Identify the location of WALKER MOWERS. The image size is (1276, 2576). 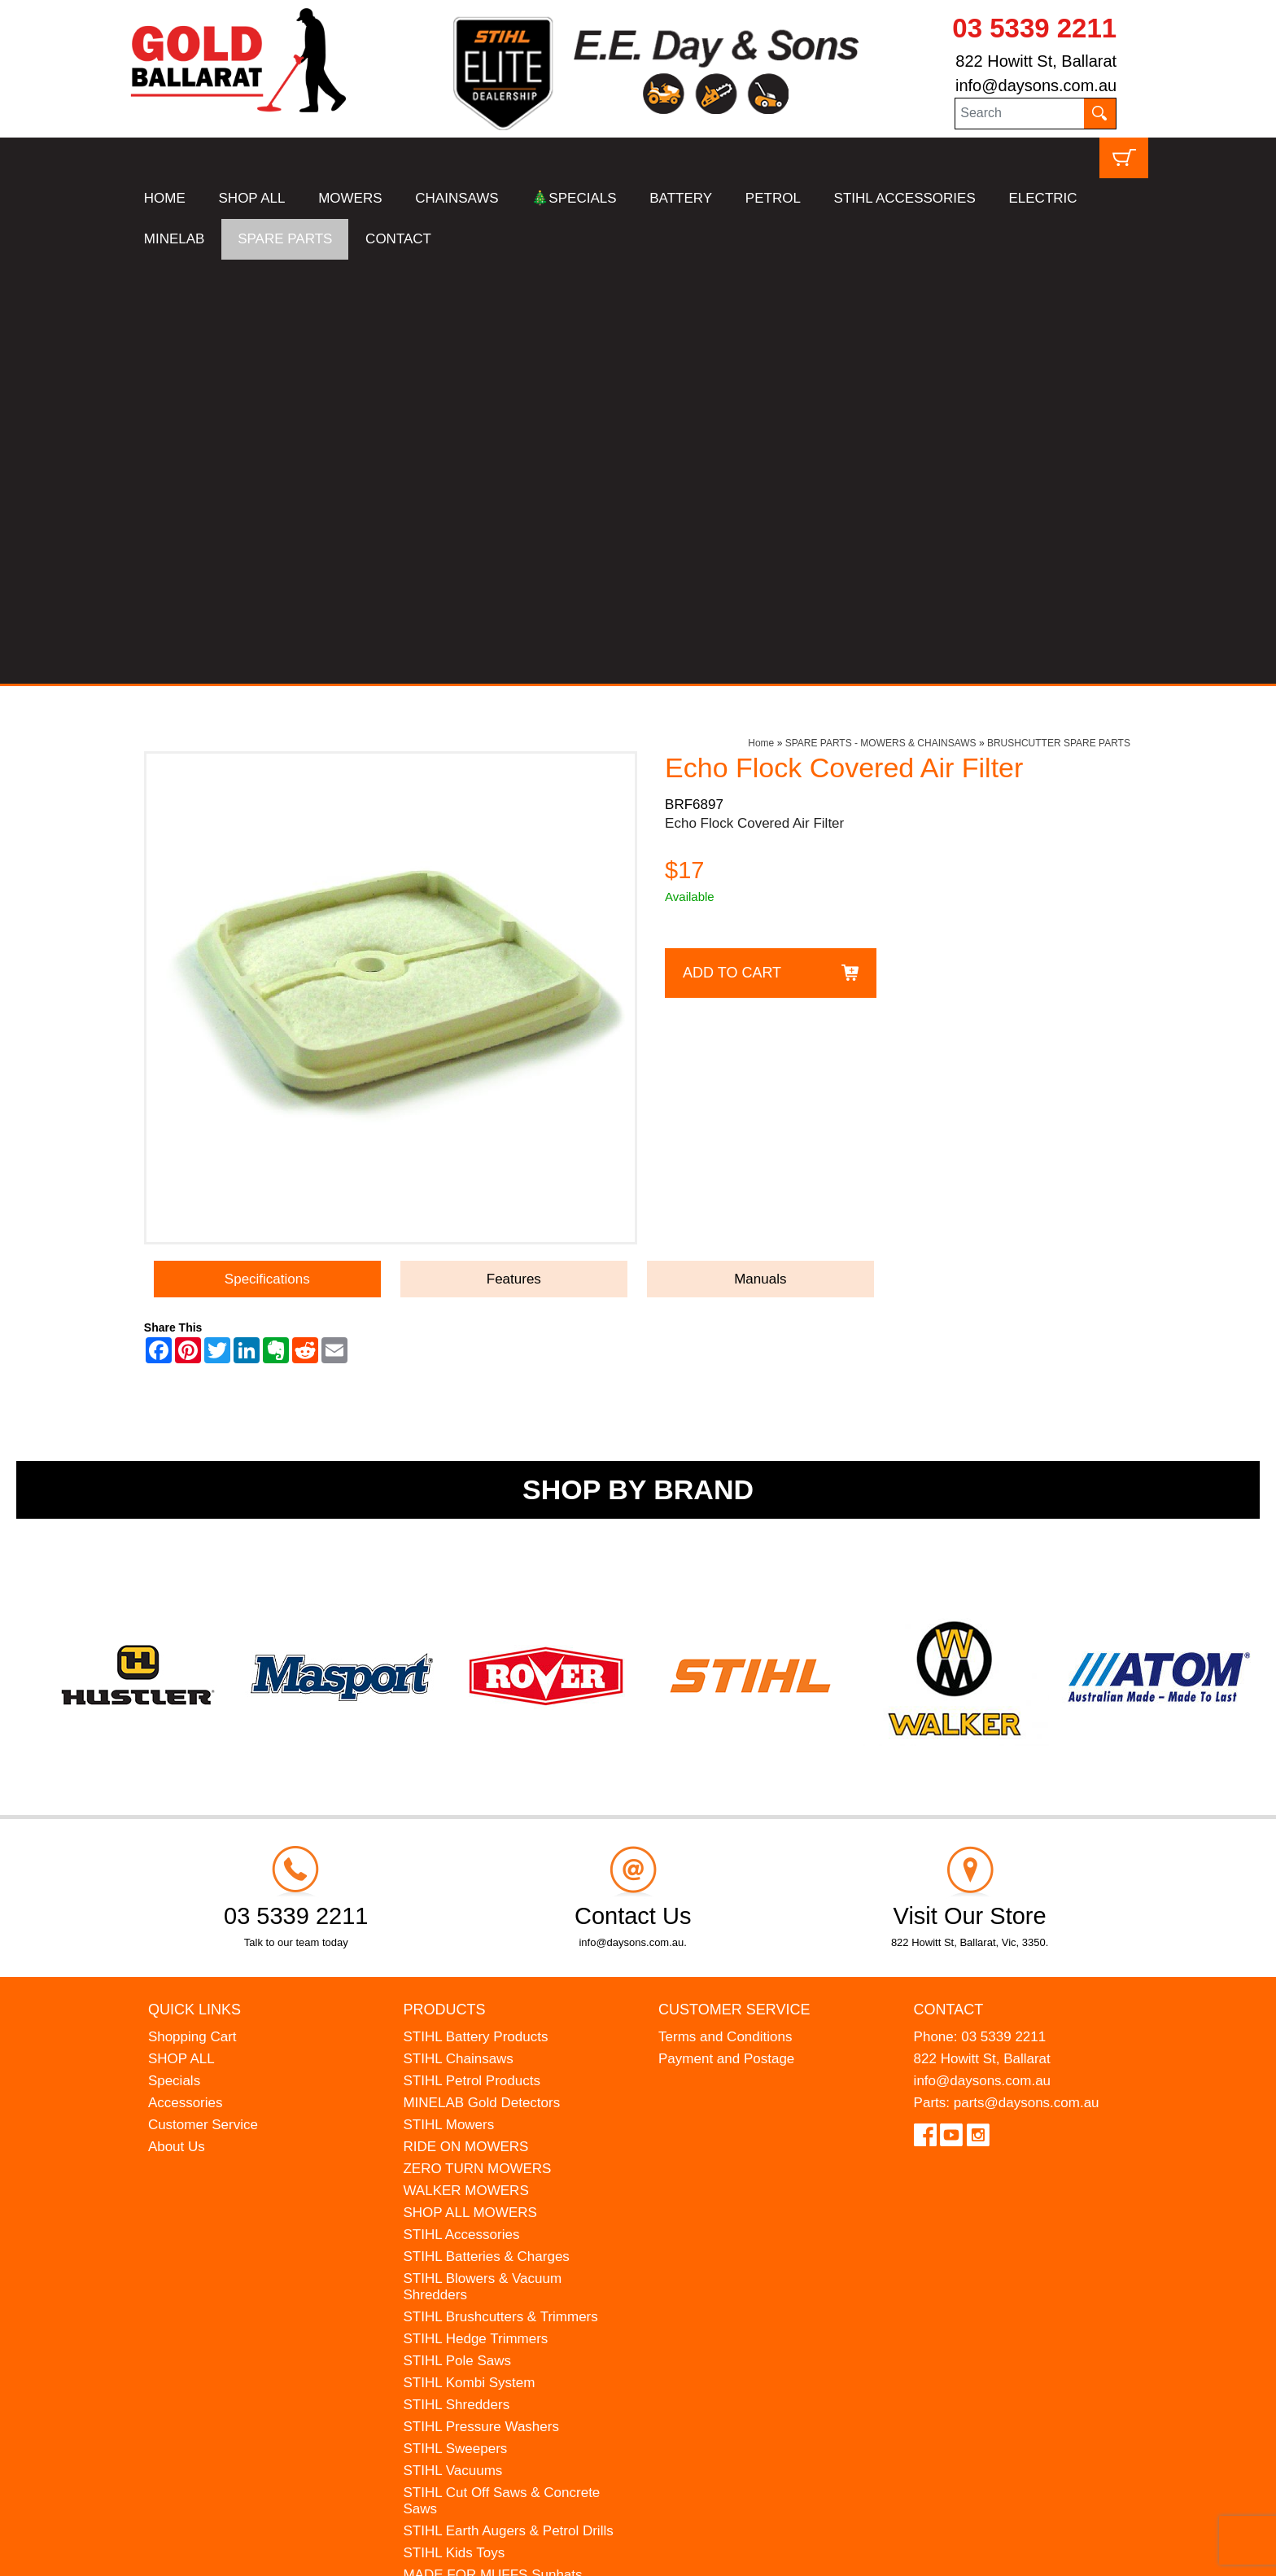
(465, 1766).